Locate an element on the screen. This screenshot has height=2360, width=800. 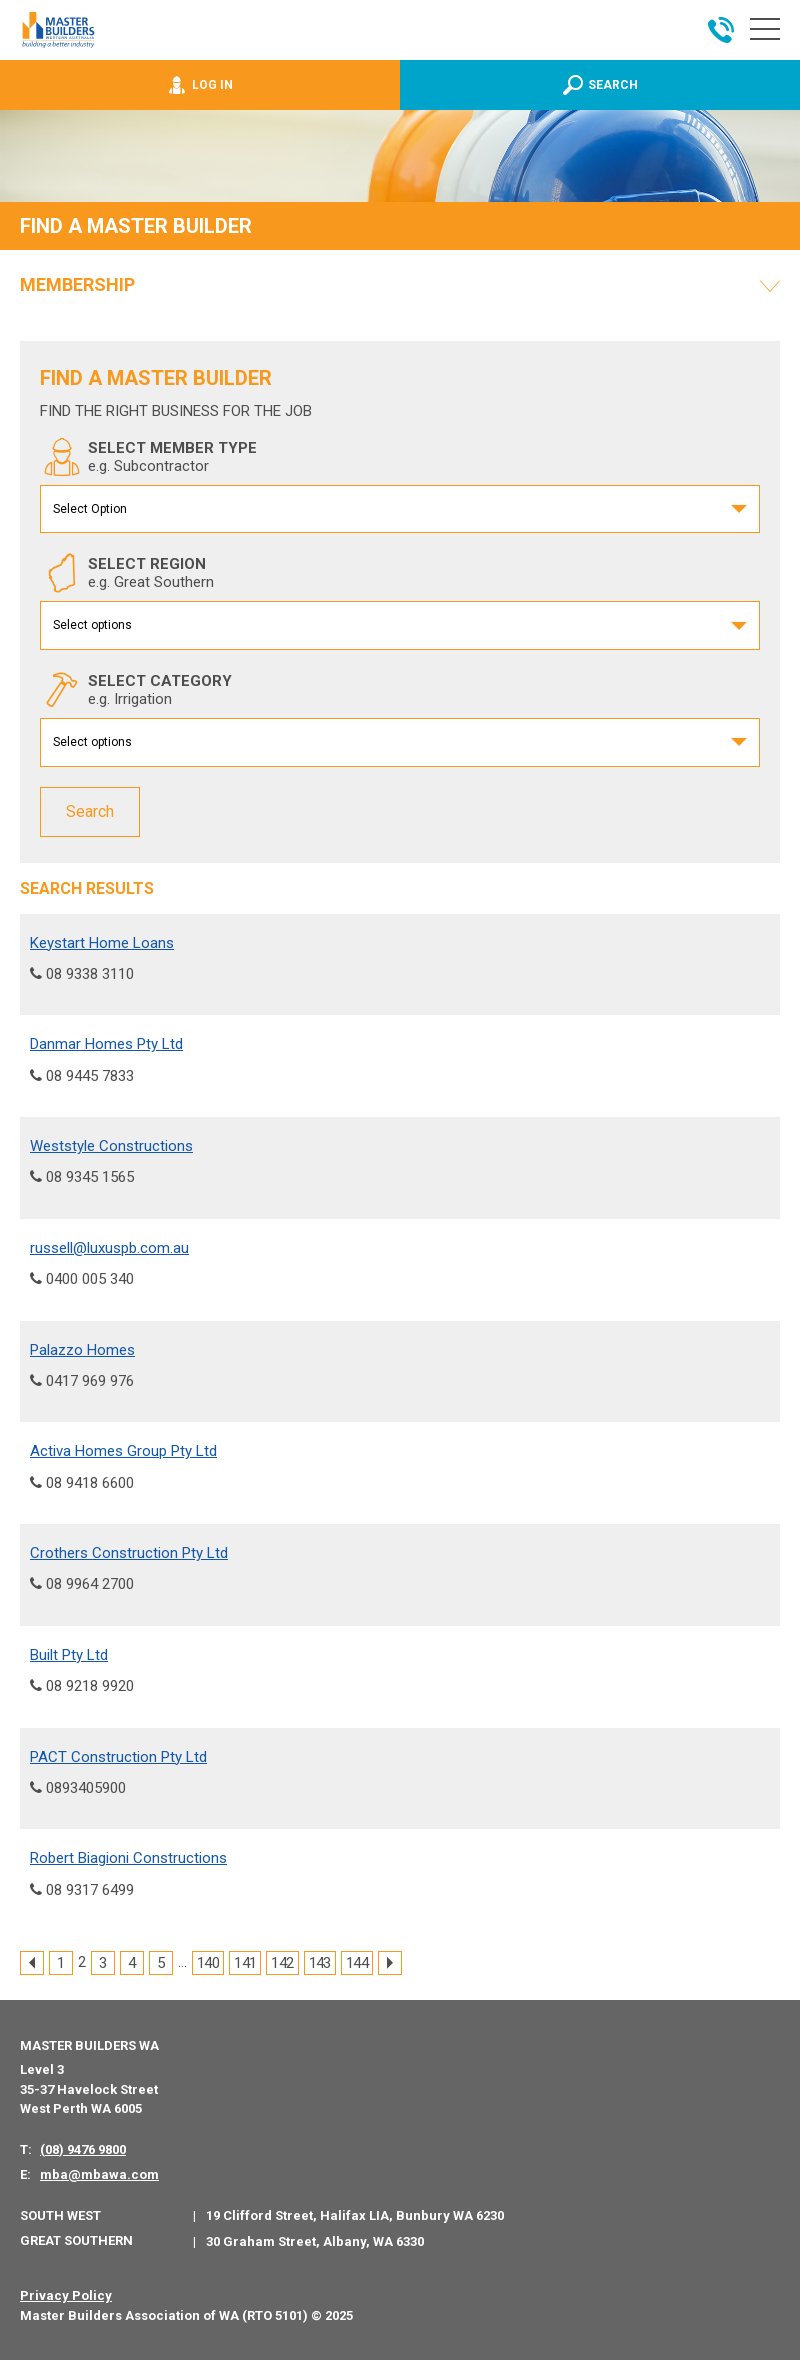
Crothers Construction Pty Ltd is located at coordinates (129, 1553).